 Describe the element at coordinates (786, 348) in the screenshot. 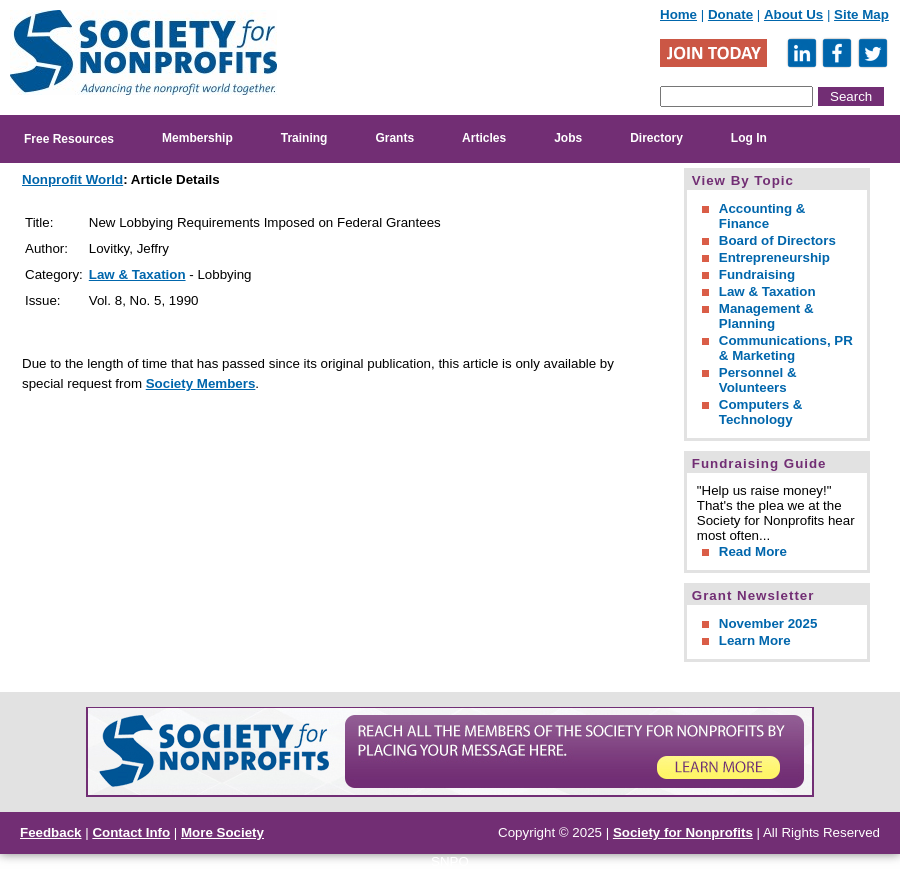

I see `Communications, PR & Marketing` at that location.